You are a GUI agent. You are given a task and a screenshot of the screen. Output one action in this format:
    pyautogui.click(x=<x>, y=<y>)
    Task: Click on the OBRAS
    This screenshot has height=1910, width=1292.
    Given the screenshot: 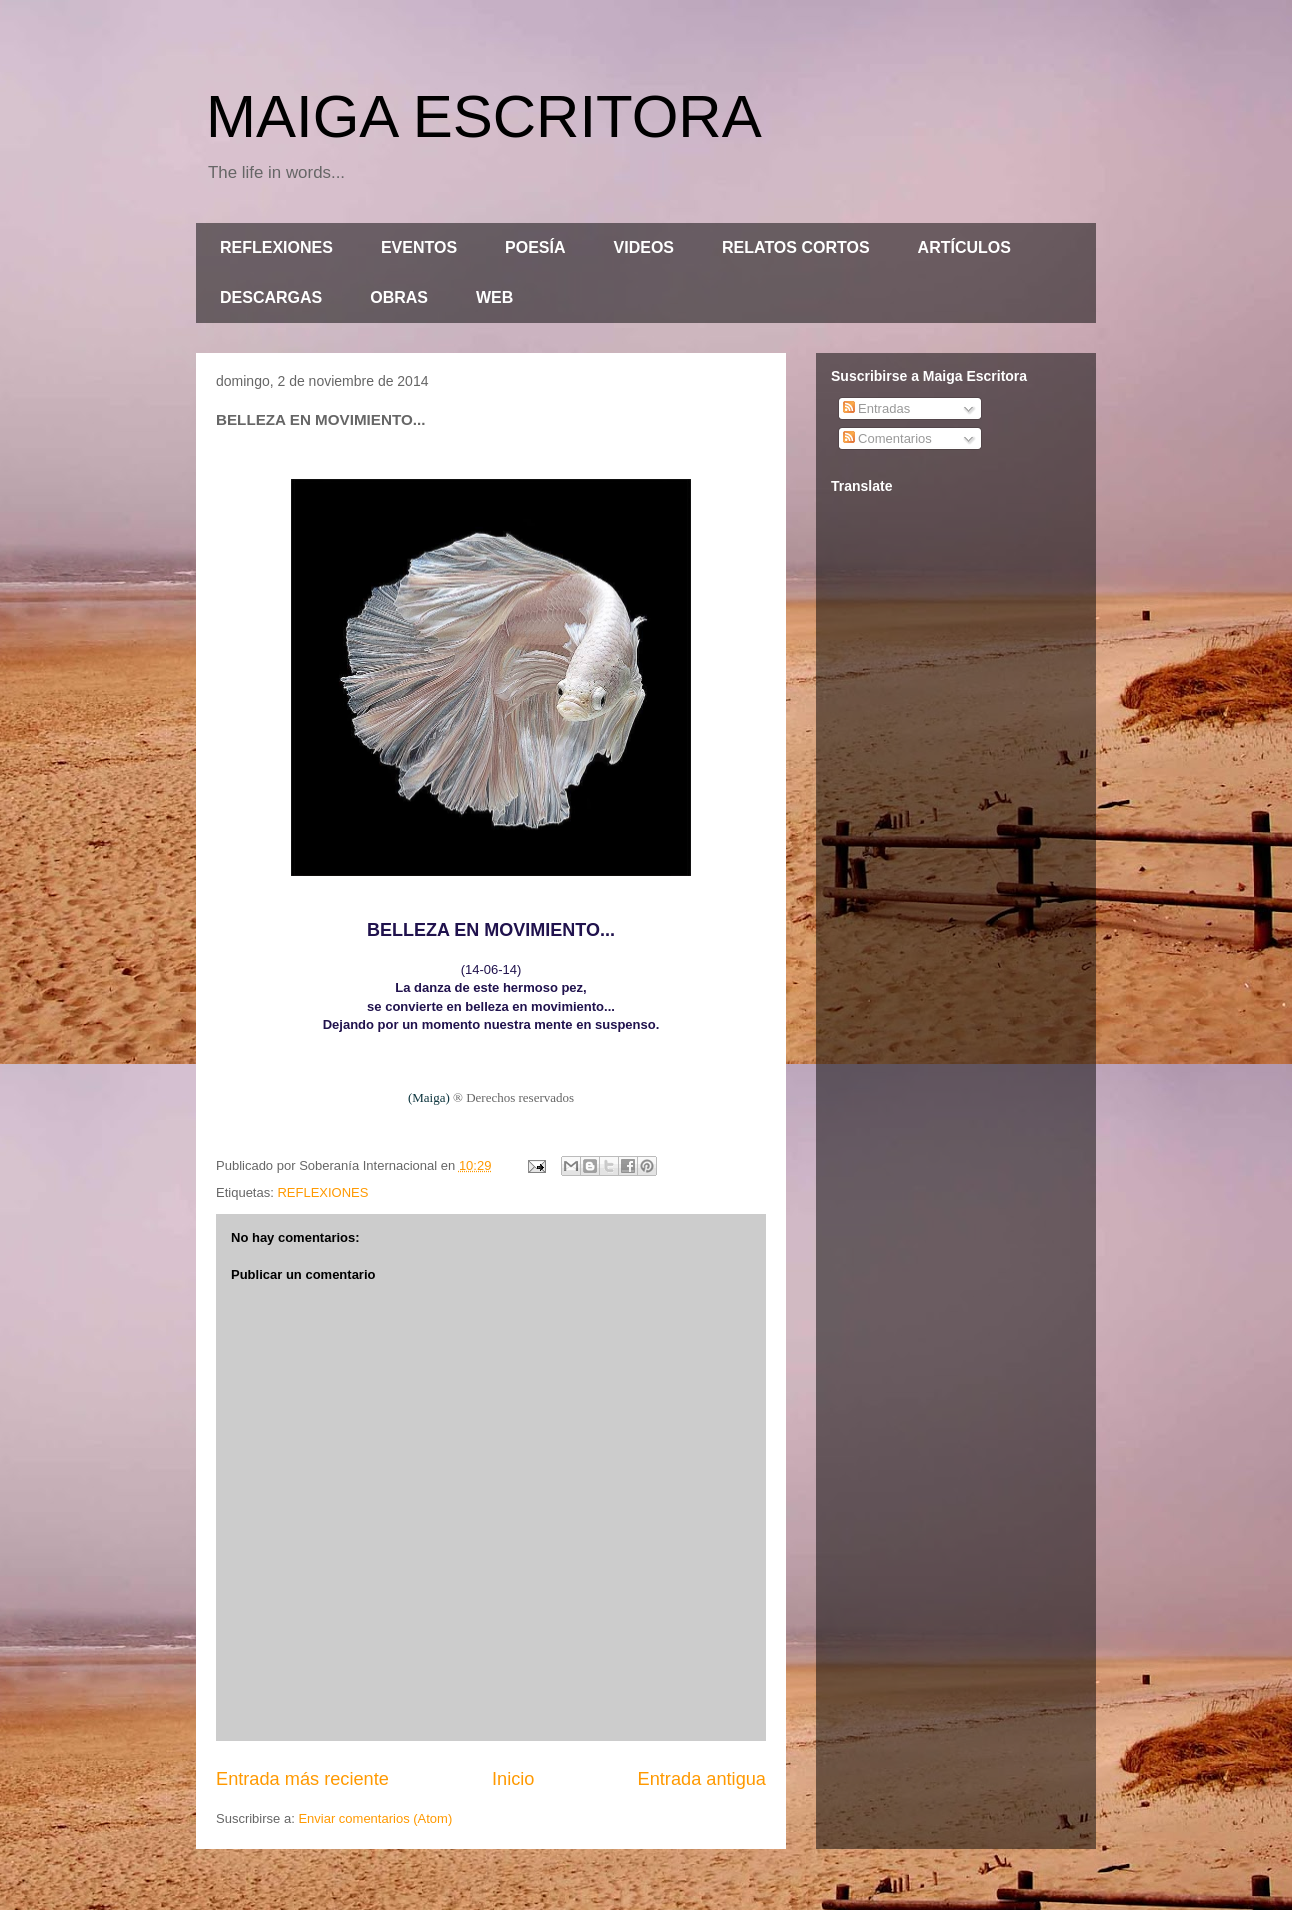 What is the action you would take?
    pyautogui.click(x=399, y=297)
    